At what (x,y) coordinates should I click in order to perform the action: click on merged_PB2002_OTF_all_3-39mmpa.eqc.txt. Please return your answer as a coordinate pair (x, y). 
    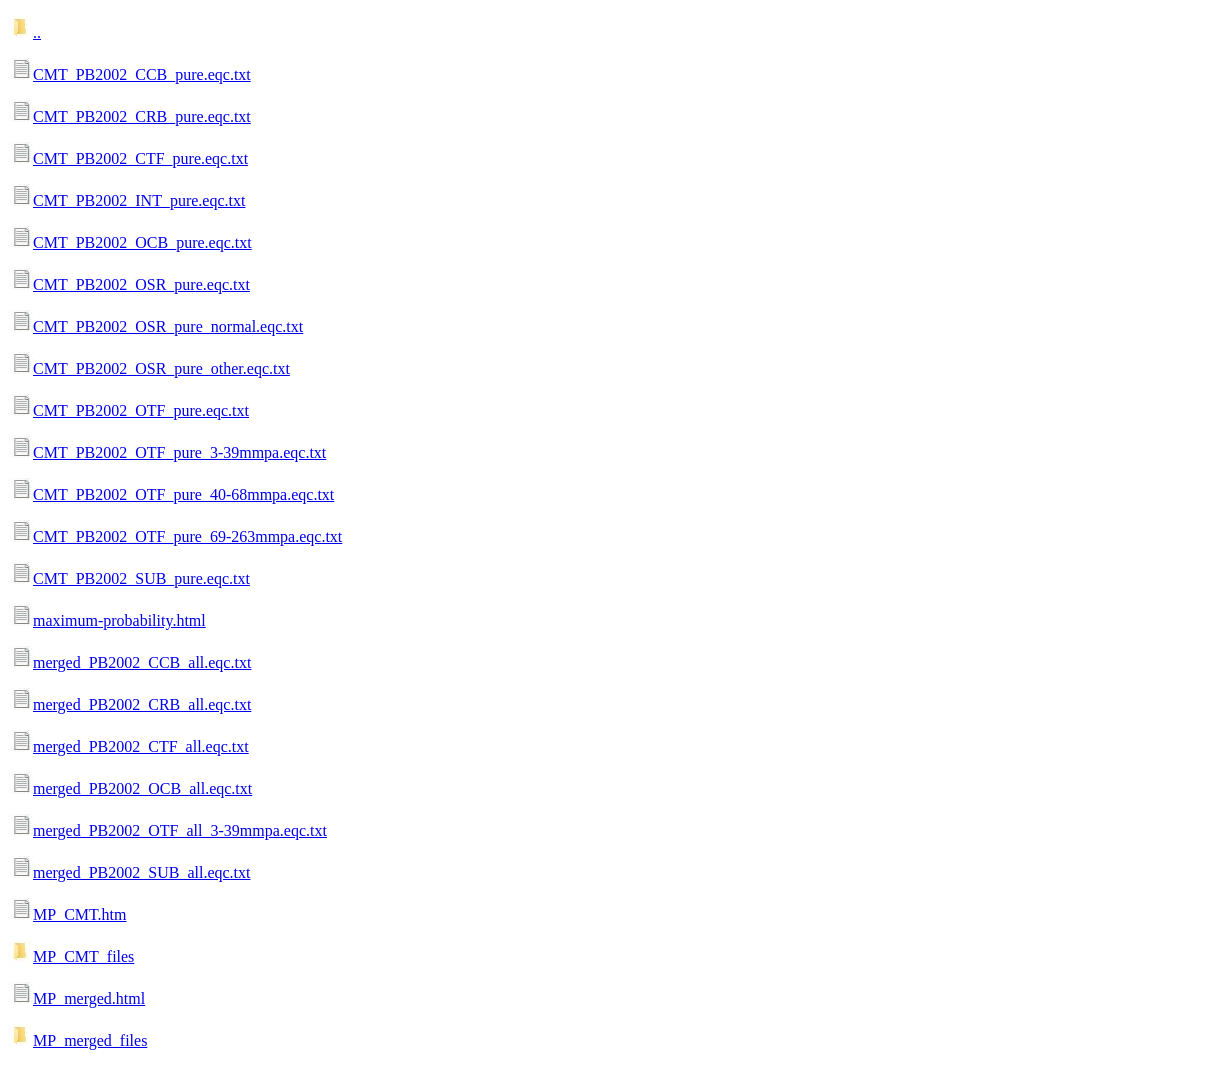
    Looking at the image, I should click on (180, 830).